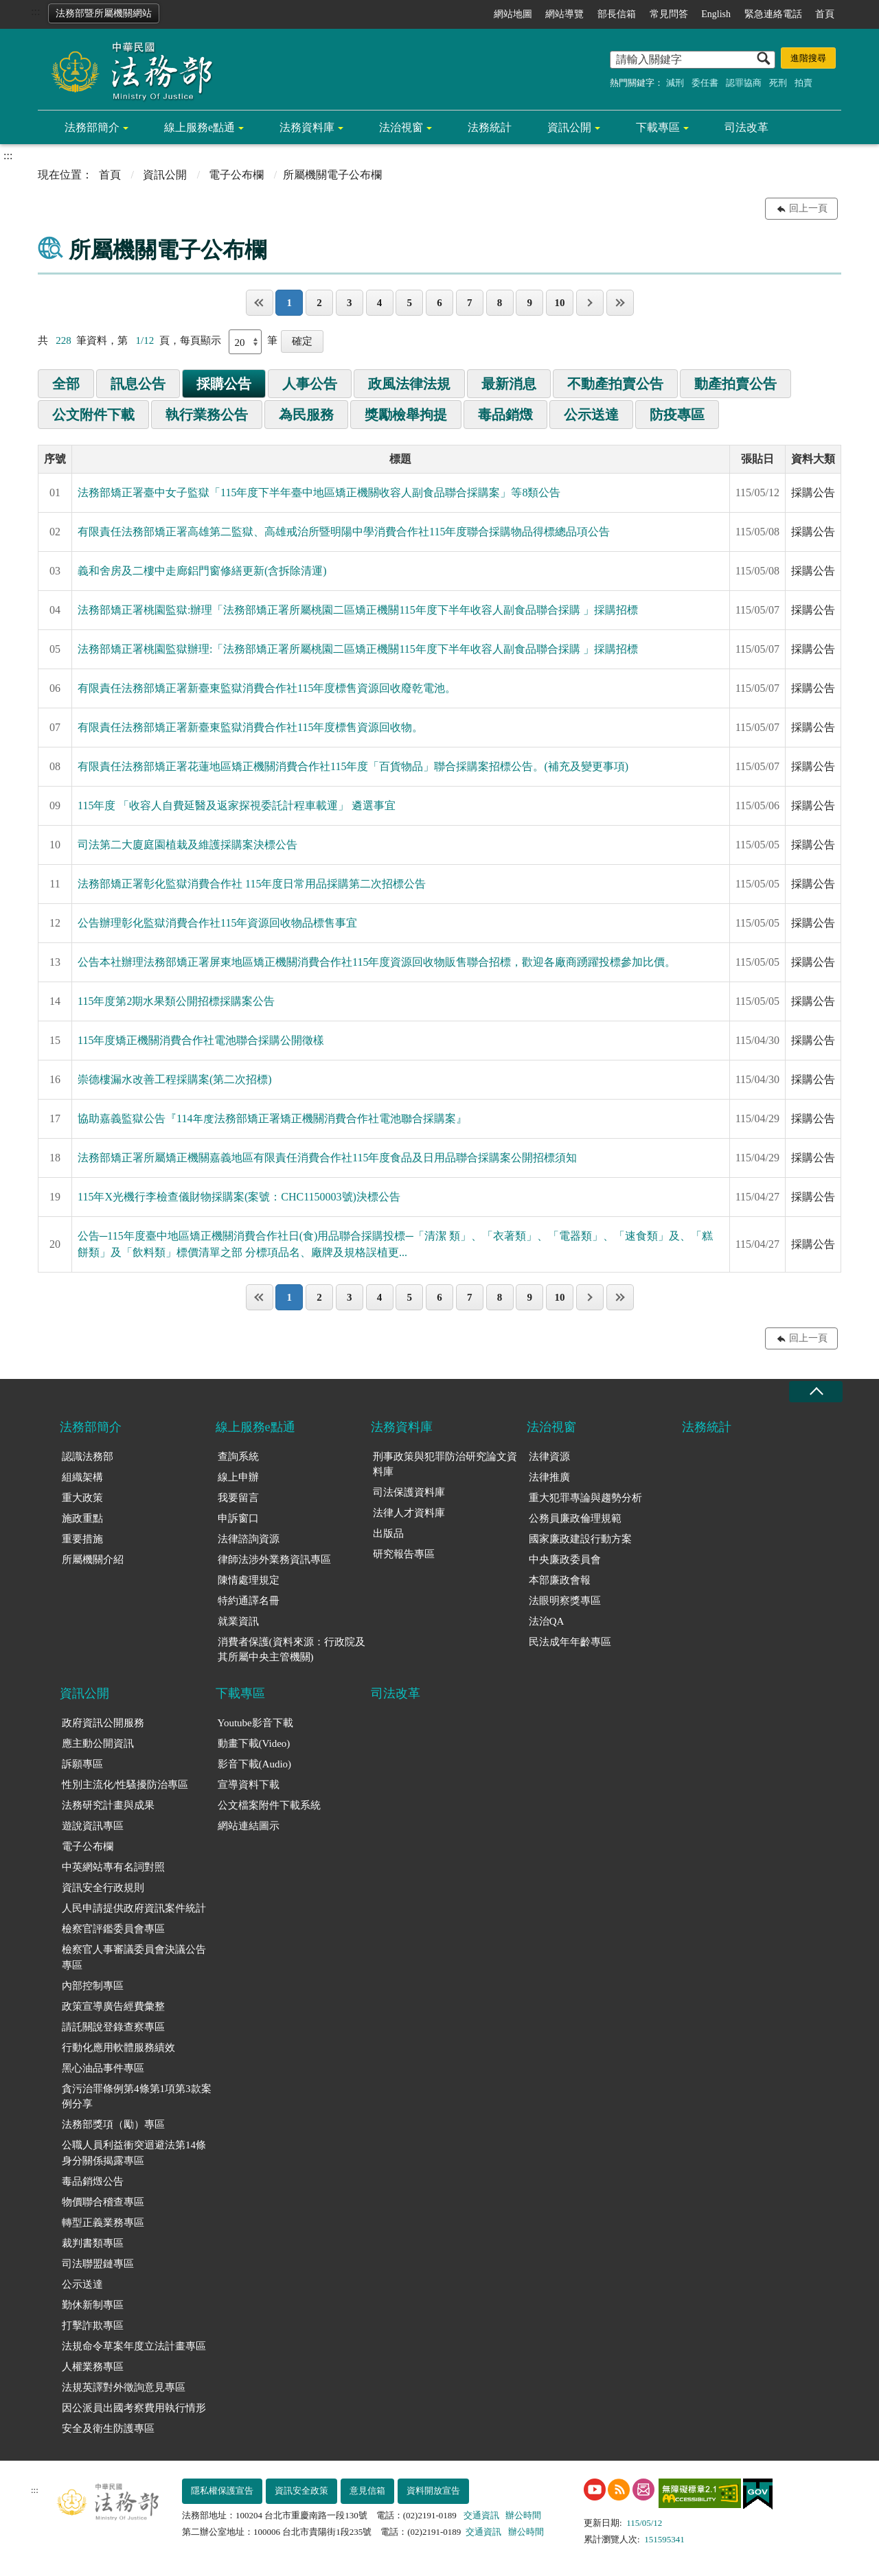  I want to click on 115年度 「收容人自費延醫及返家探視委託計程車載運」 遴選事宜, so click(237, 805).